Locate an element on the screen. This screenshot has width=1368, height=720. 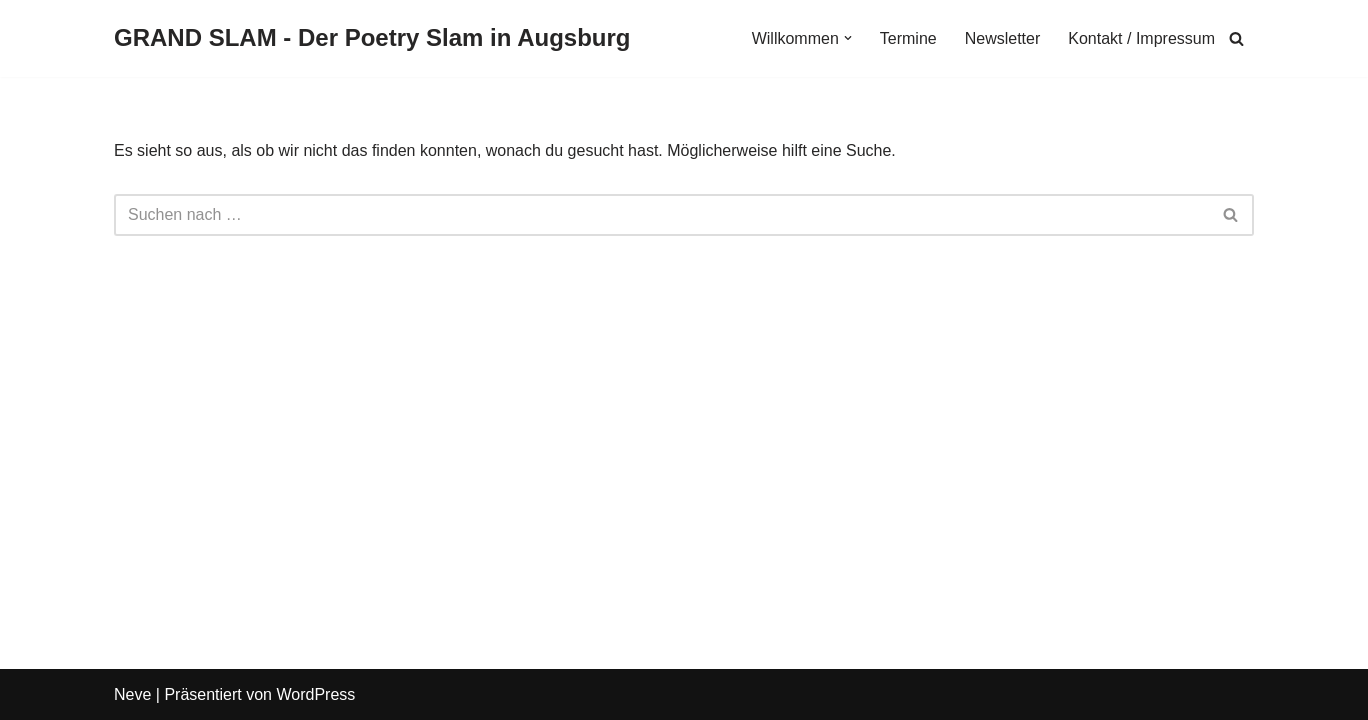
WordPress is located at coordinates (315, 694).